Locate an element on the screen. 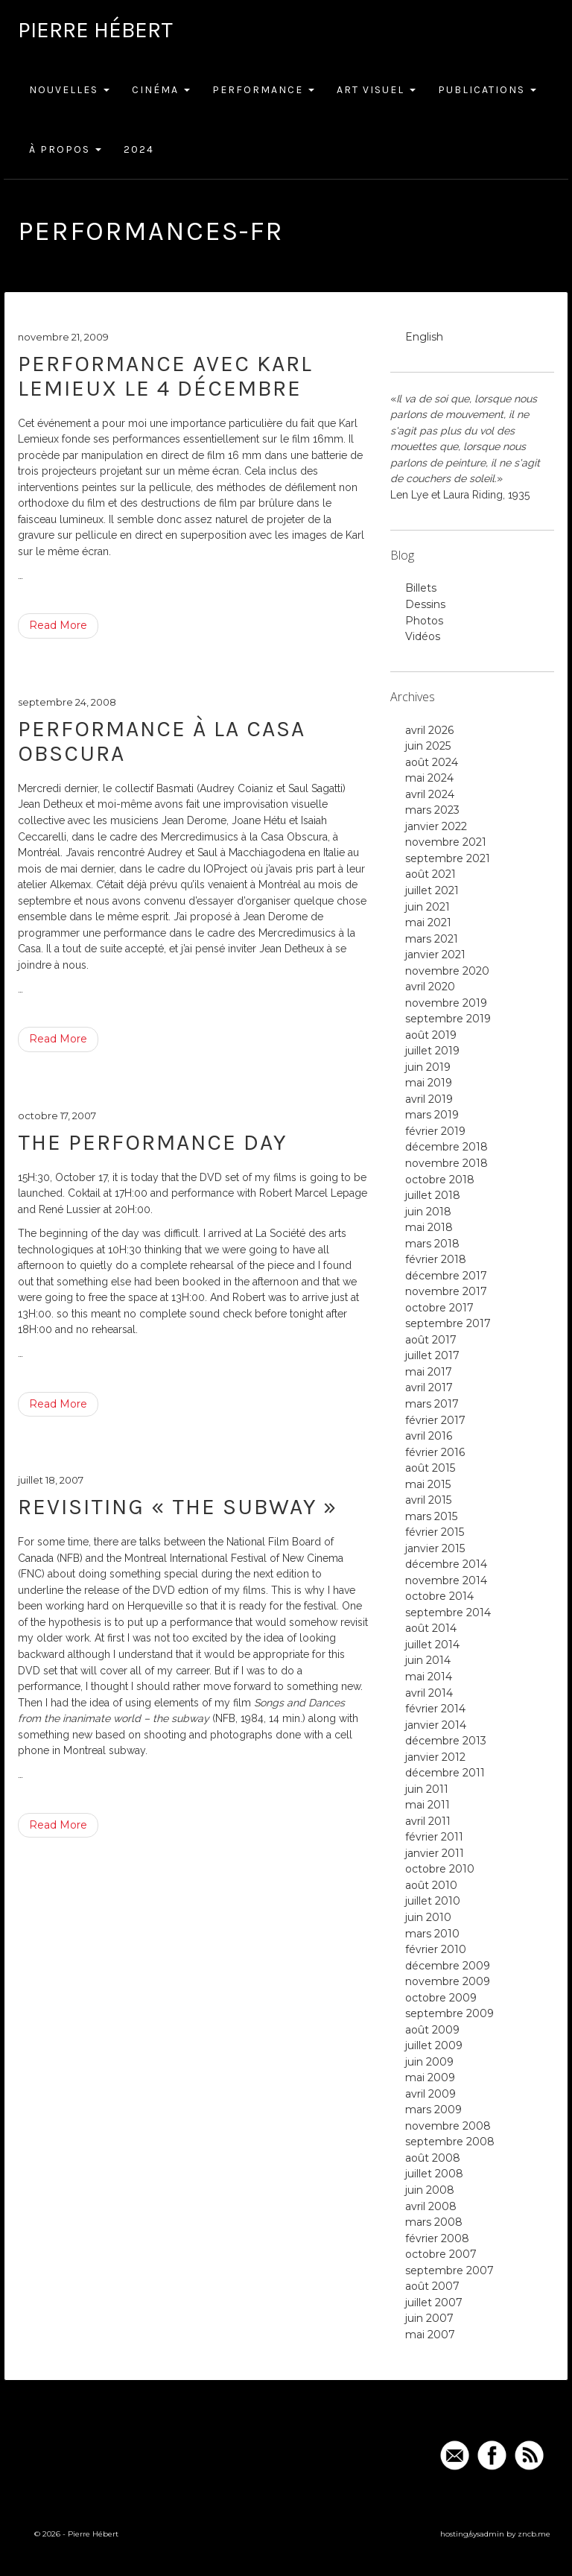  septembre 2019 is located at coordinates (448, 1018).